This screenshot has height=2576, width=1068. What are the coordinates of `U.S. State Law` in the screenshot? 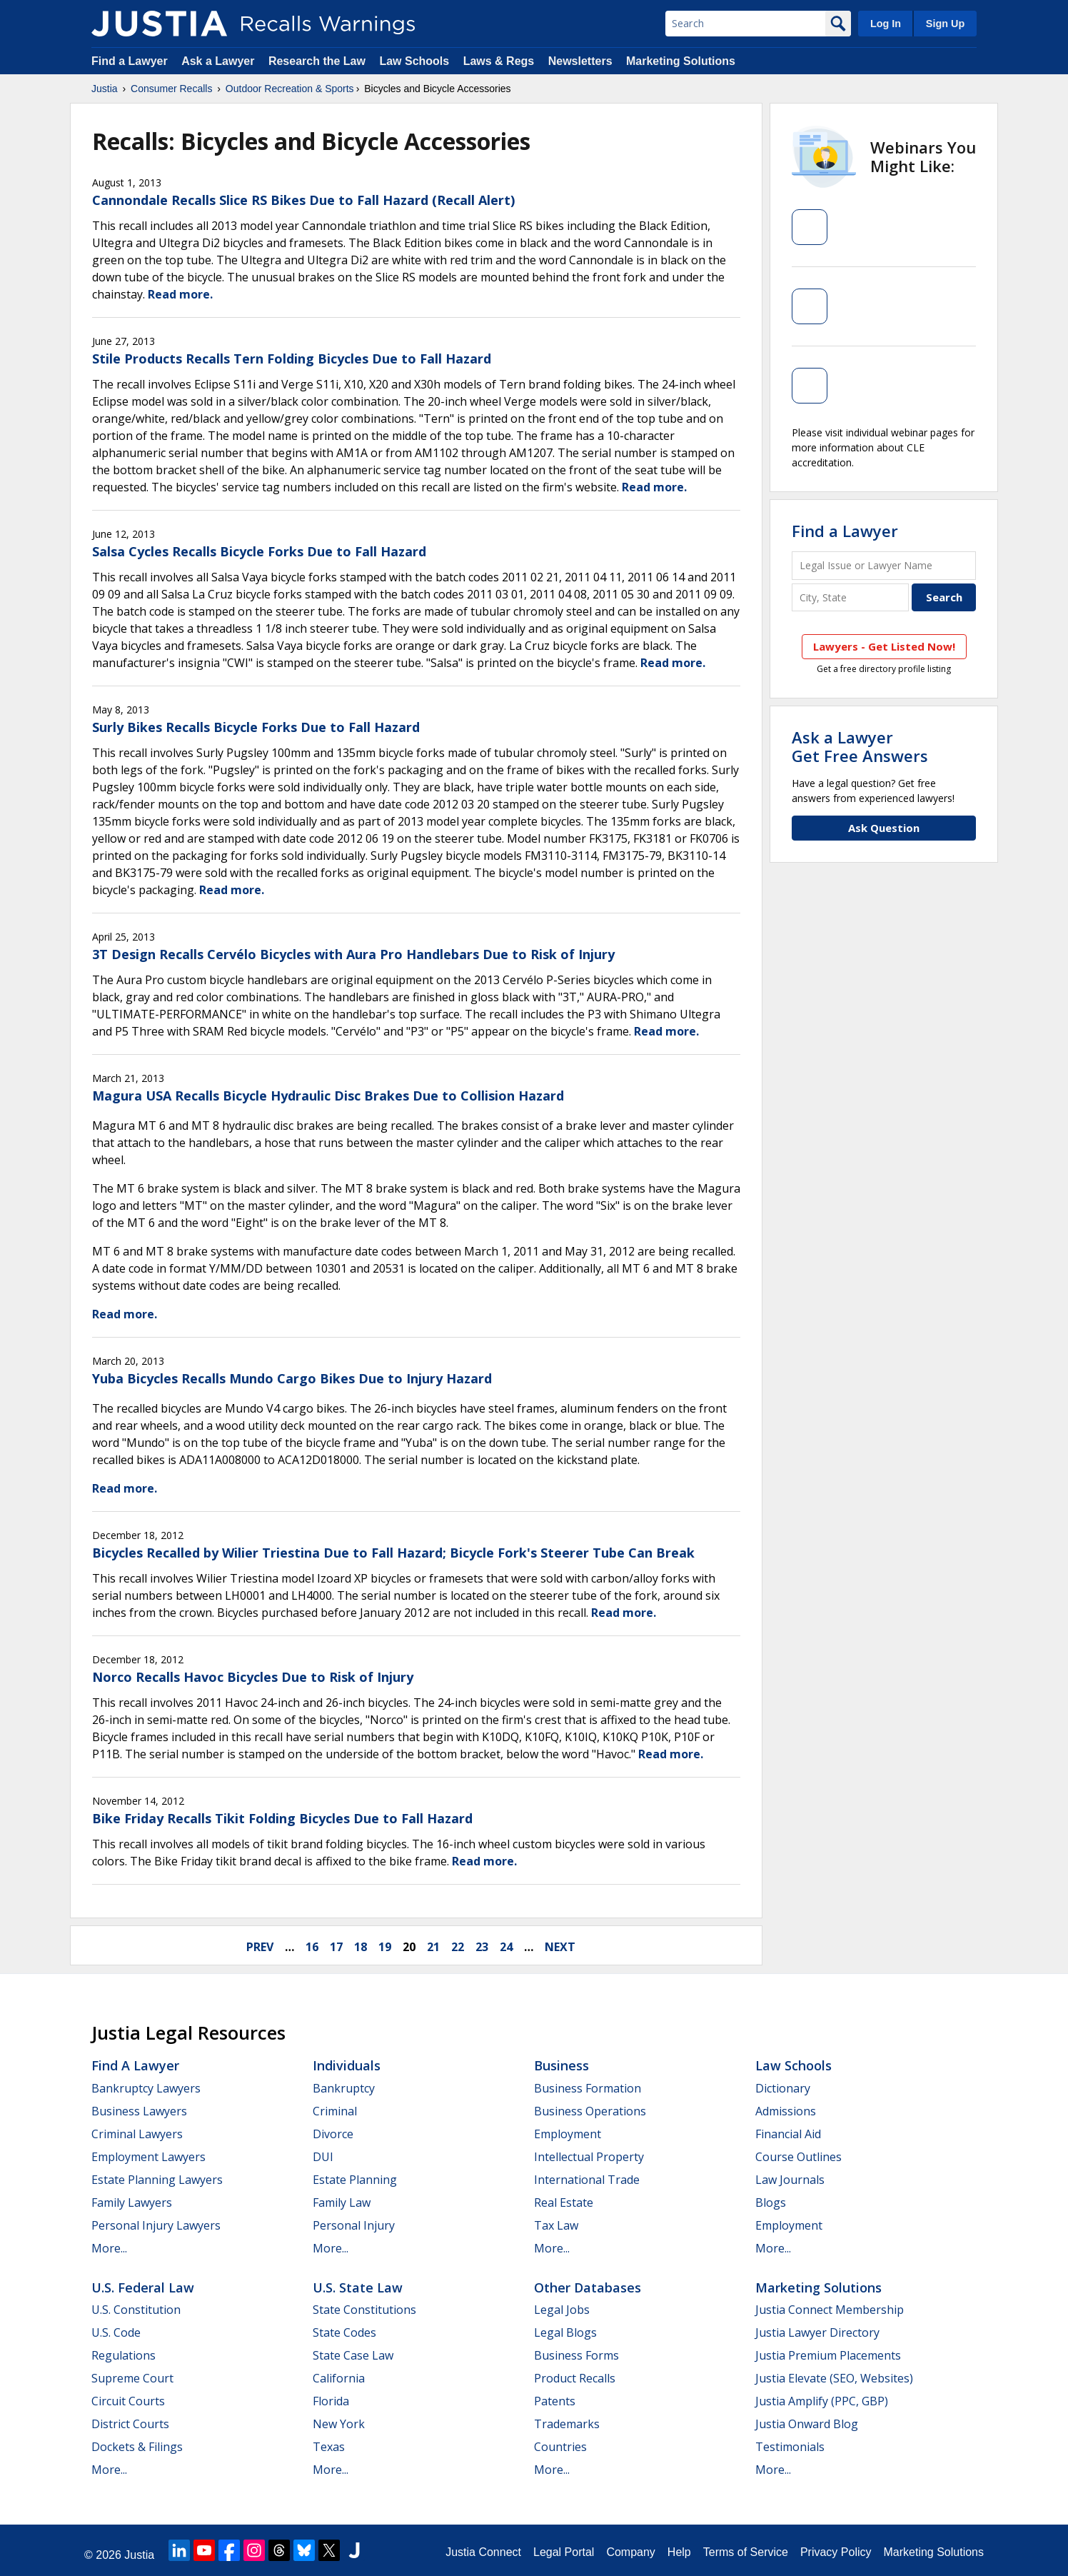 It's located at (358, 2287).